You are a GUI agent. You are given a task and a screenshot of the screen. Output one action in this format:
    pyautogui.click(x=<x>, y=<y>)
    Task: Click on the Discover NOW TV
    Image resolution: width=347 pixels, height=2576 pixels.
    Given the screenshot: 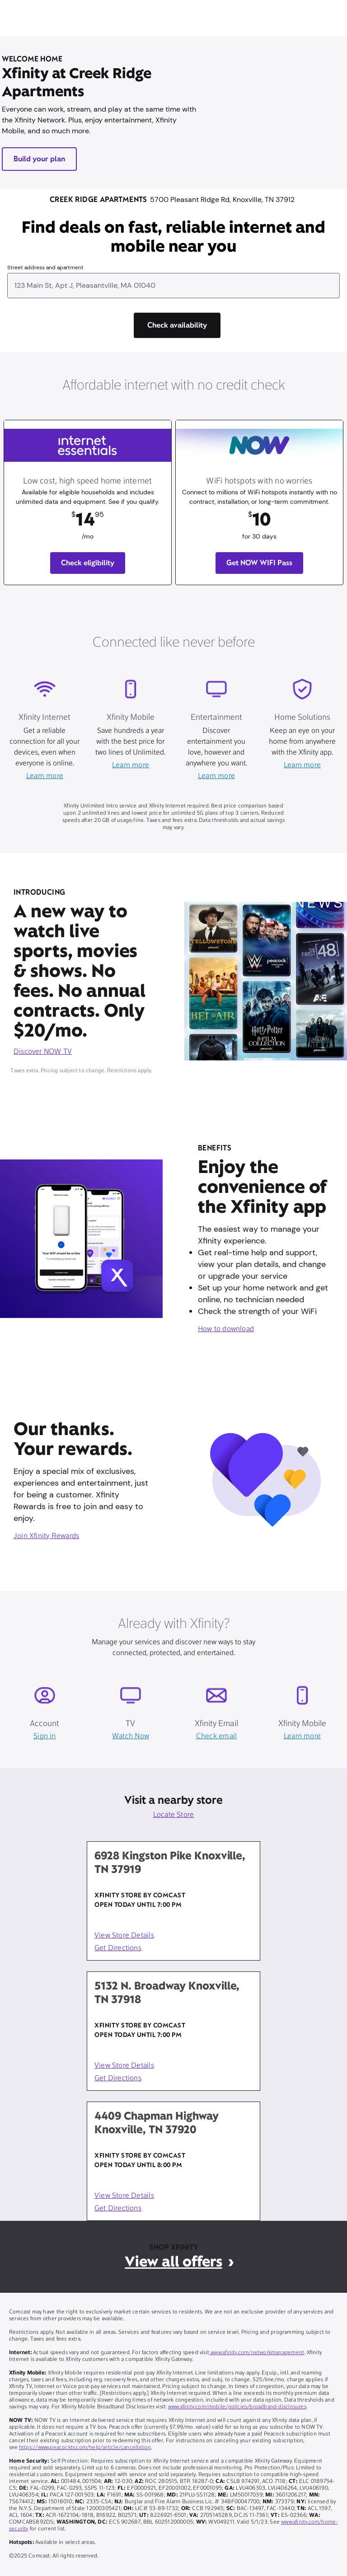 What is the action you would take?
    pyautogui.click(x=43, y=1052)
    